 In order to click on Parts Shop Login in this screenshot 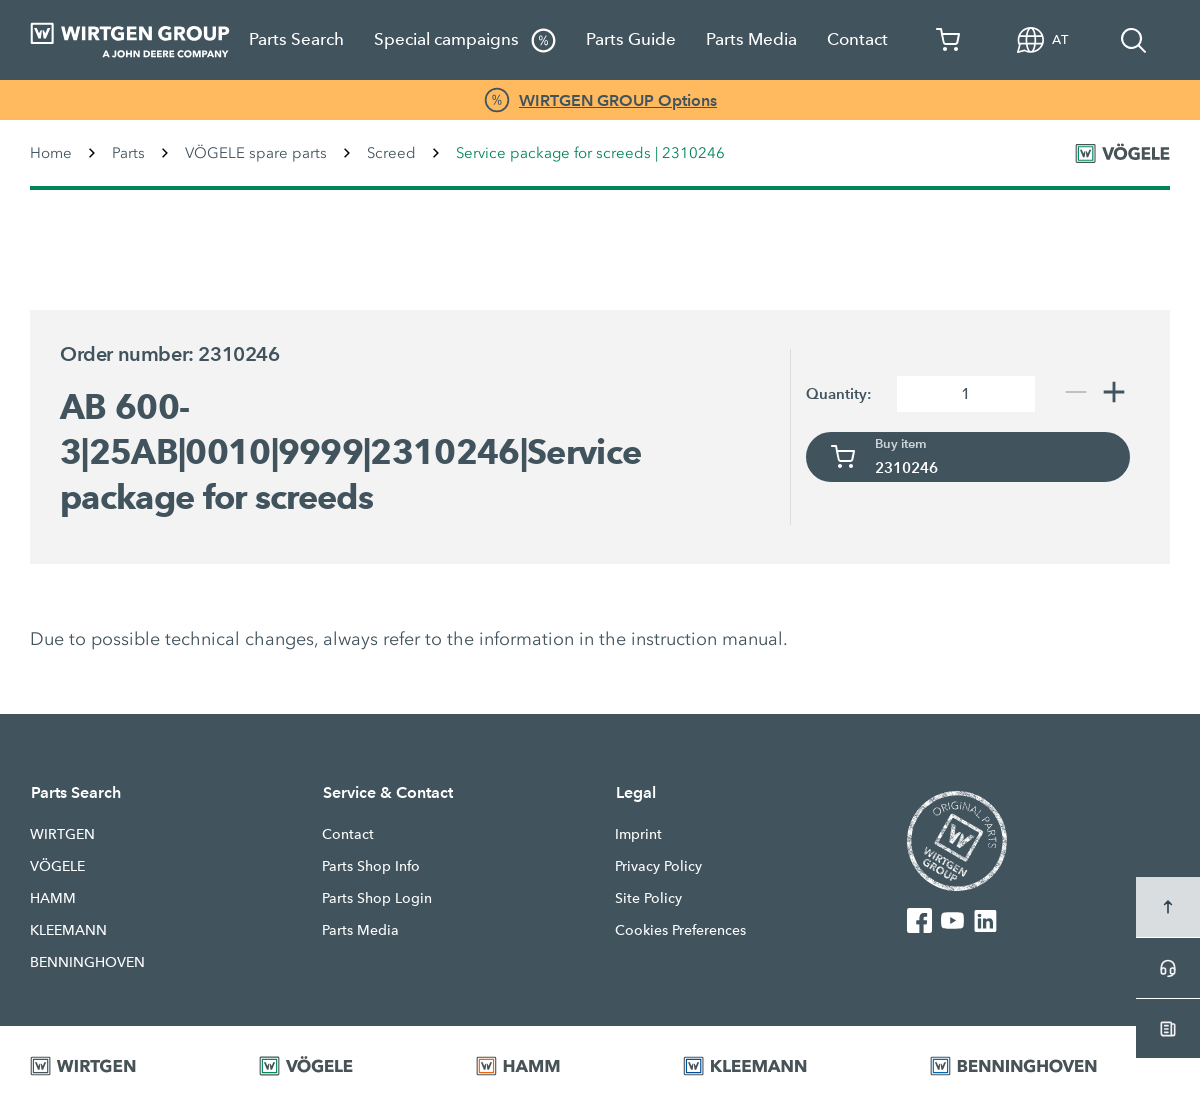, I will do `click(377, 898)`.